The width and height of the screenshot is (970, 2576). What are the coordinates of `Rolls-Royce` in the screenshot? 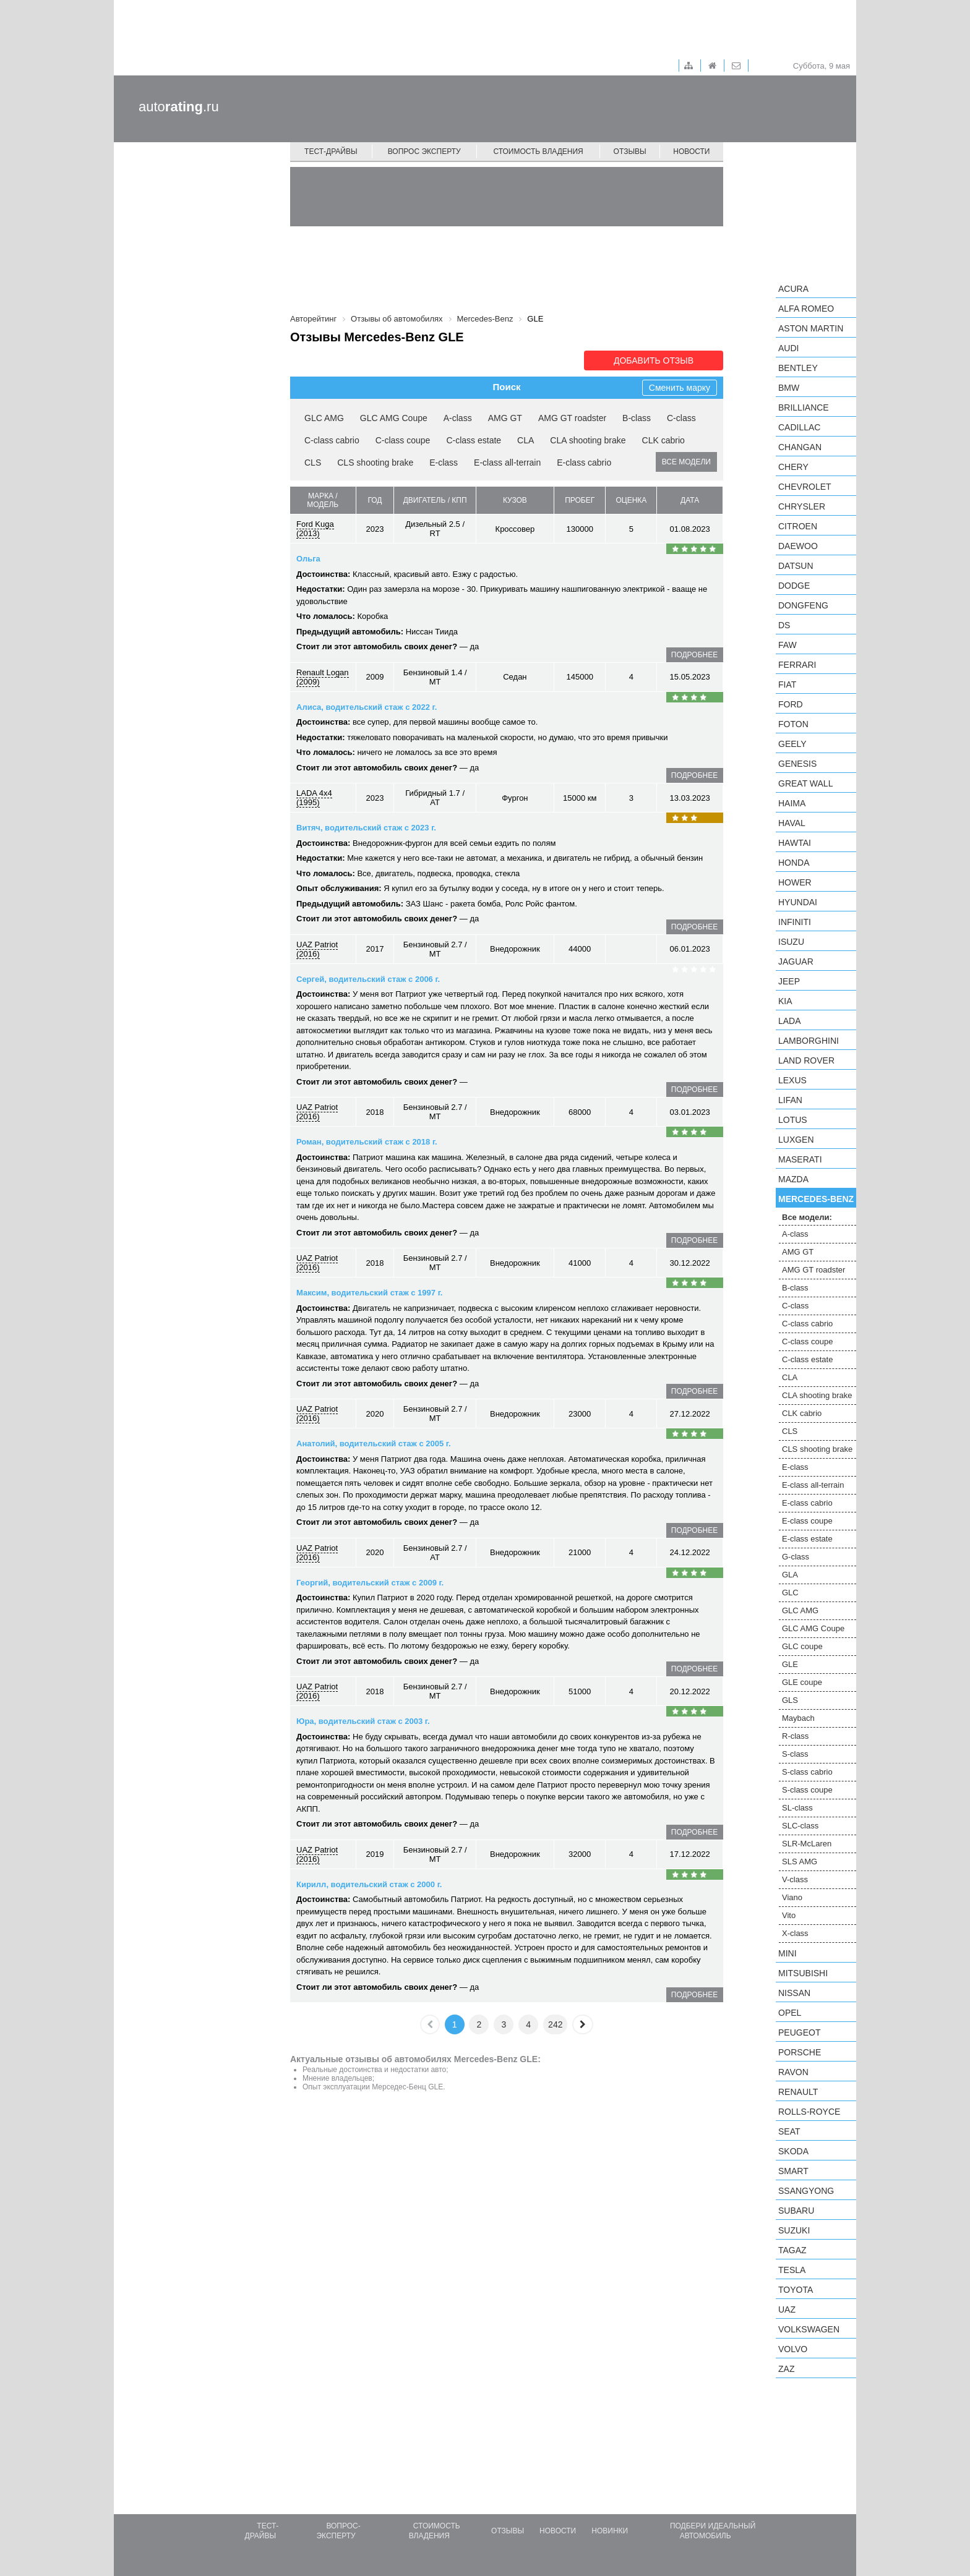 It's located at (809, 2112).